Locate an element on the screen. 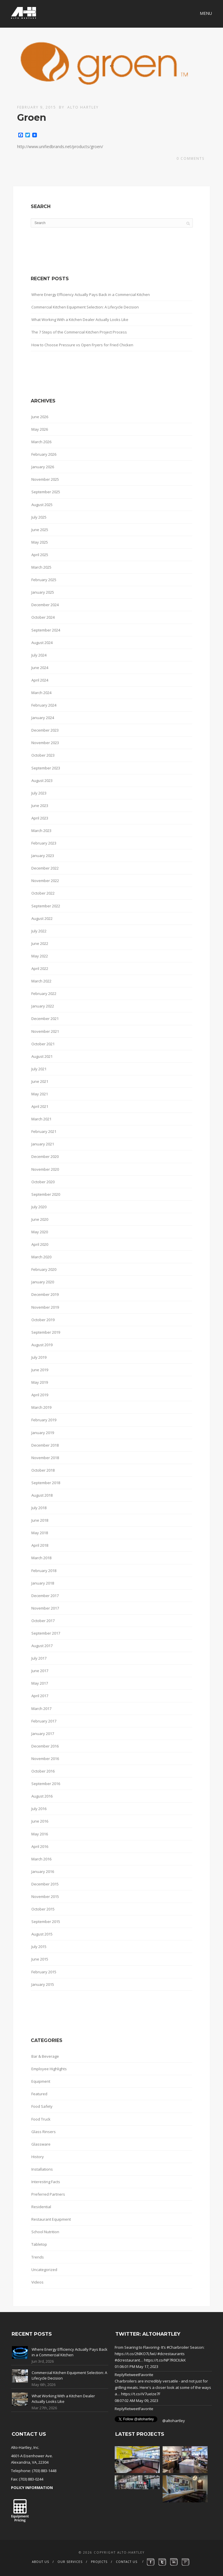  Reply is located at coordinates (120, 2374).